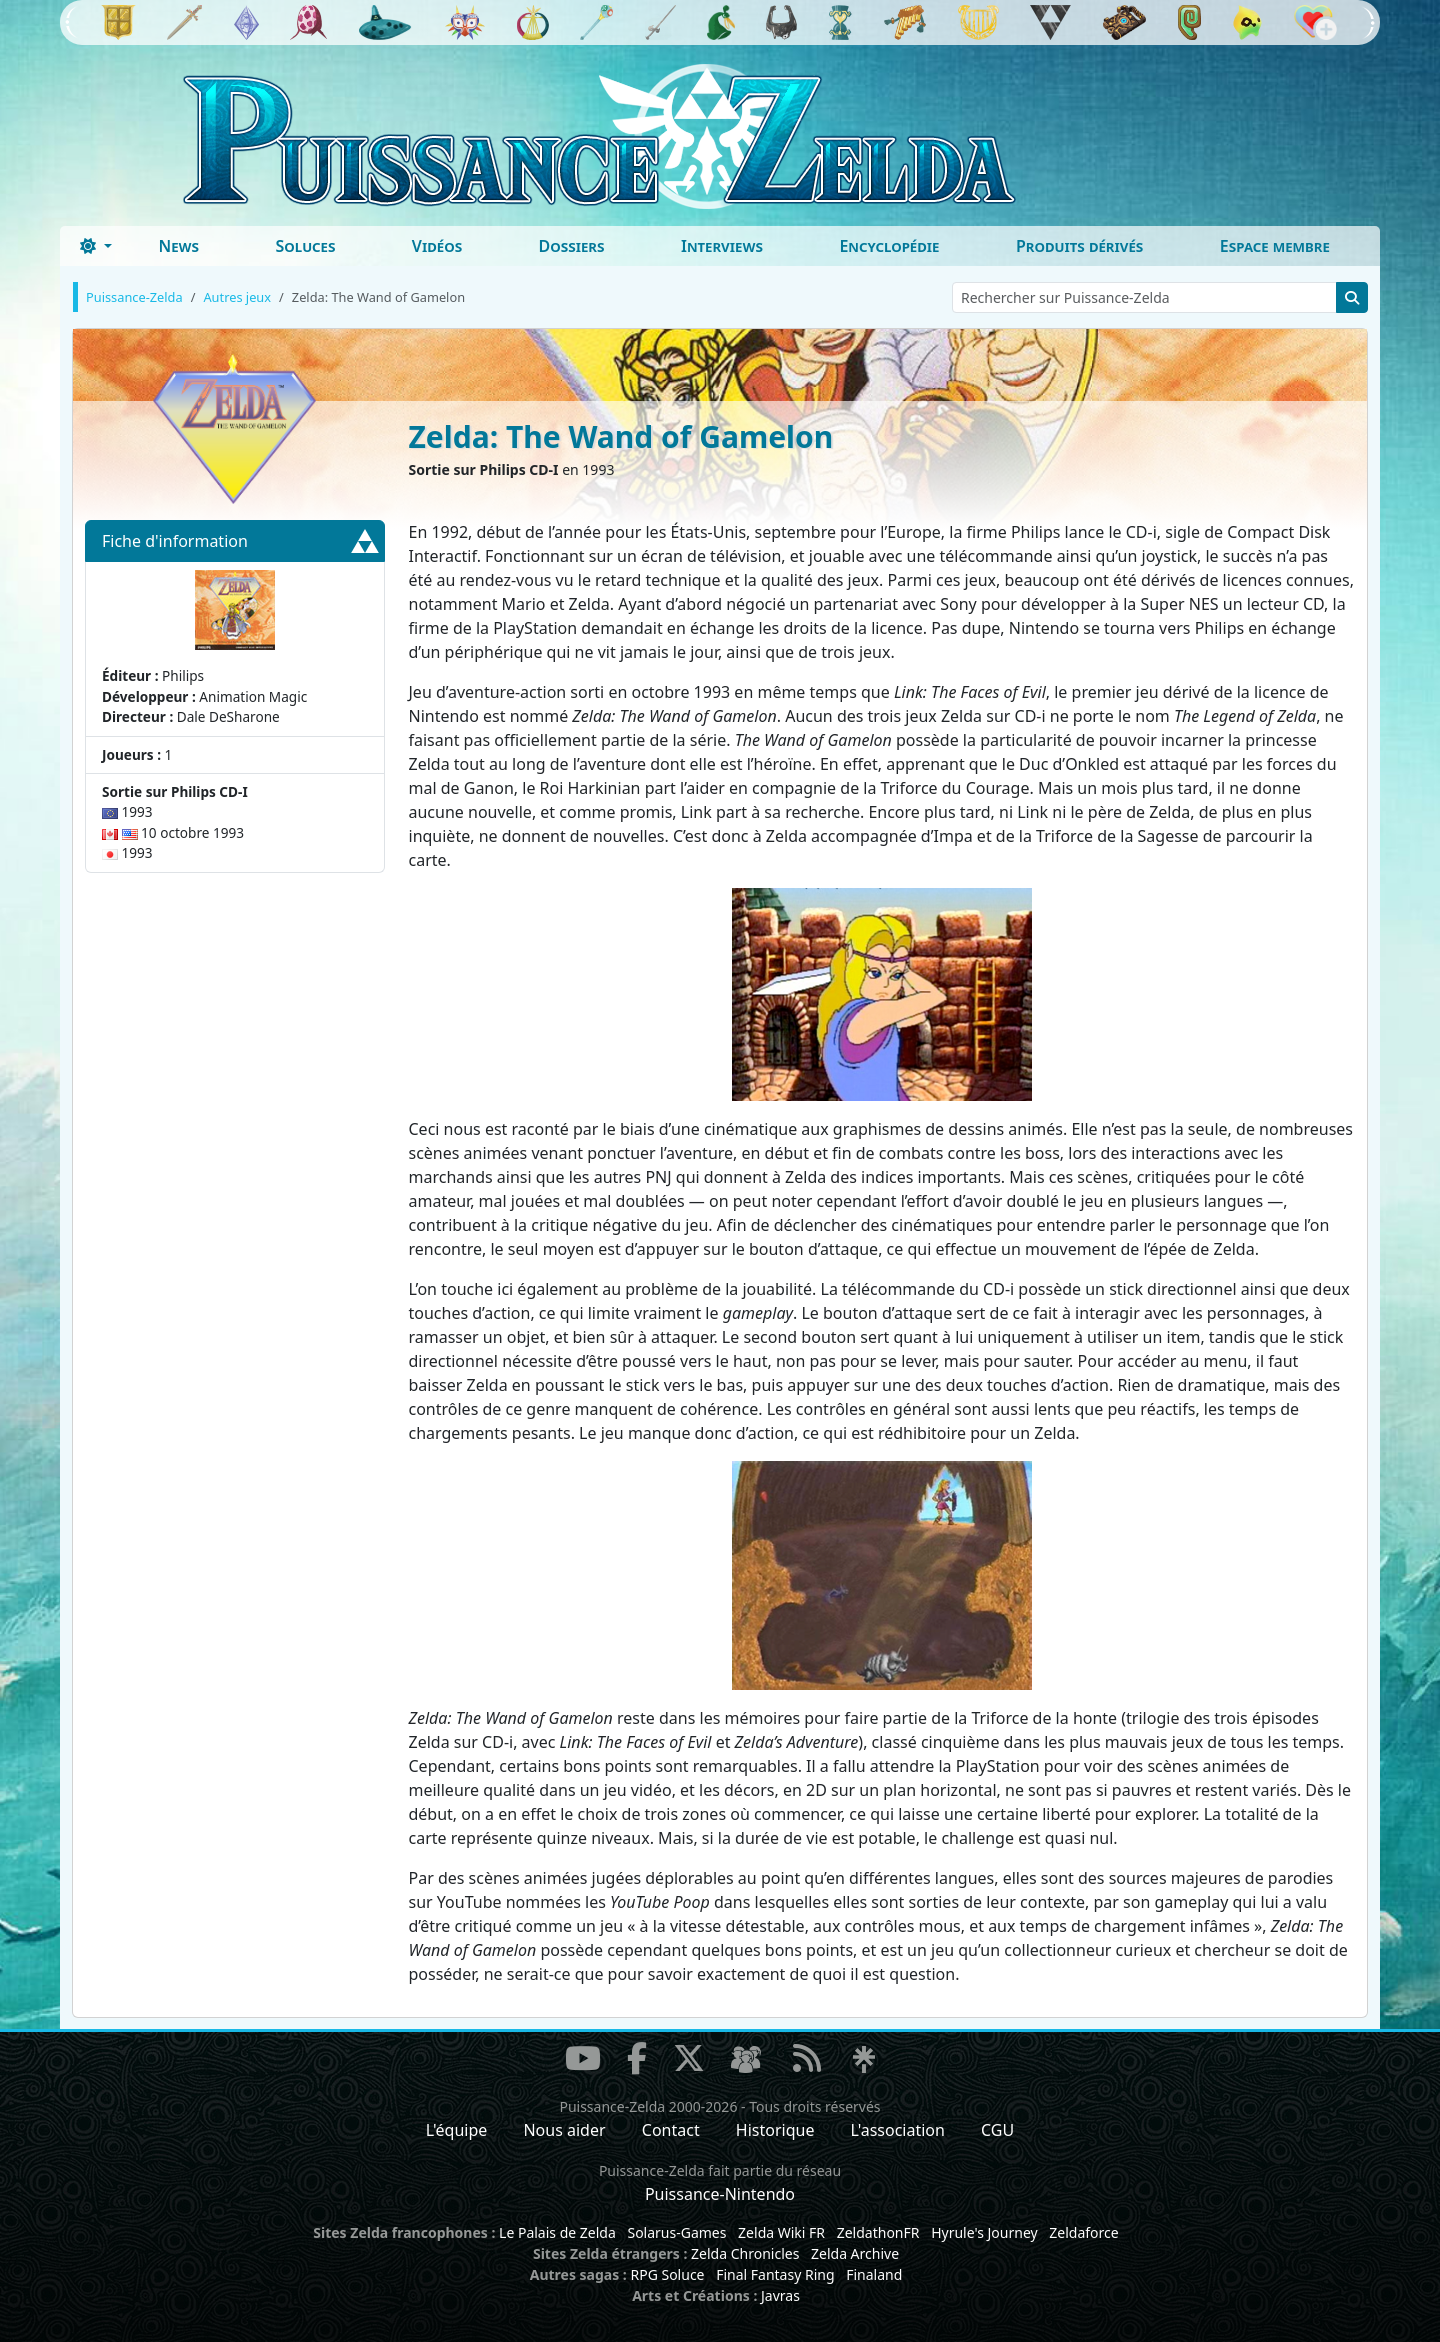 The width and height of the screenshot is (1440, 2342). I want to click on Vidéos, so click(437, 246).